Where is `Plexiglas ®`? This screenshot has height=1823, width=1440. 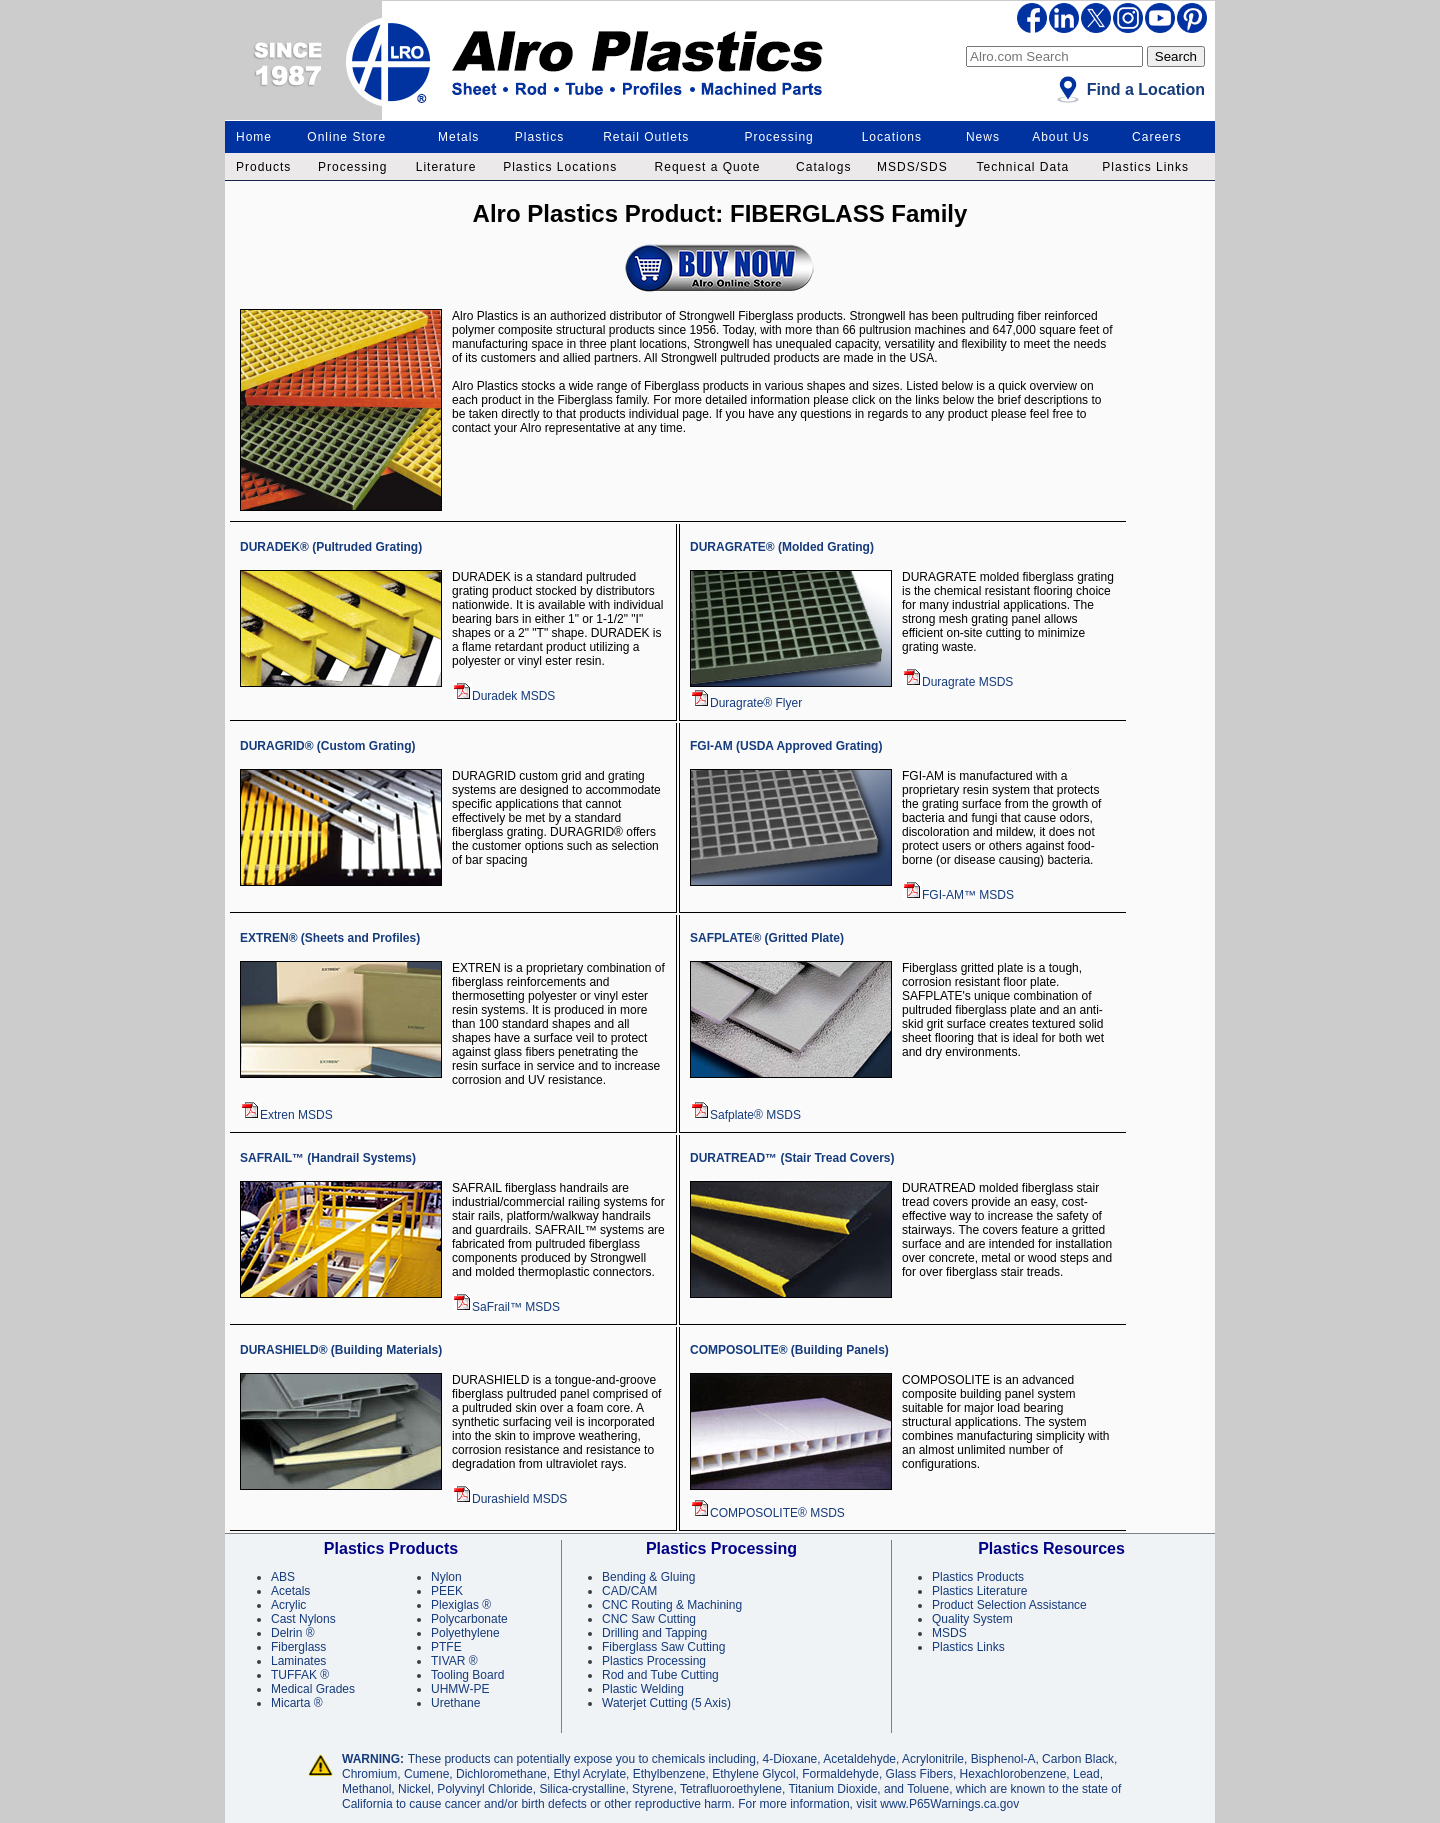
Plexiglas ® is located at coordinates (461, 1605).